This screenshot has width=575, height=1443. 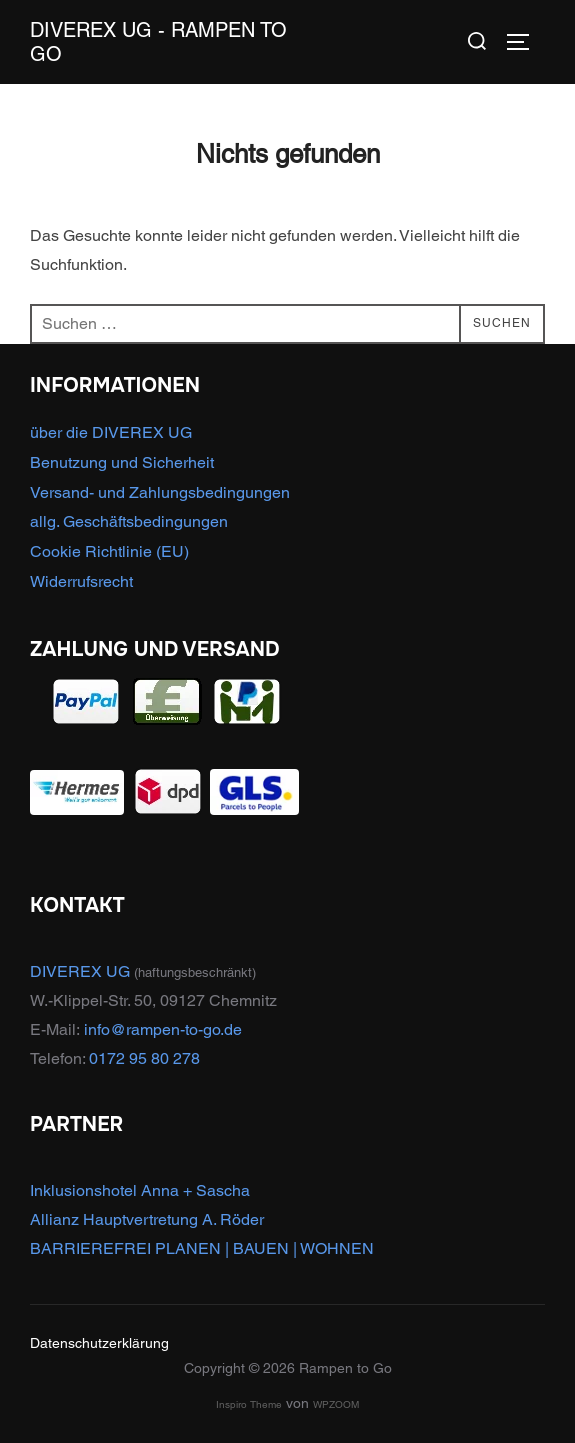 I want to click on info@rampen-to-go.de, so click(x=163, y=1029).